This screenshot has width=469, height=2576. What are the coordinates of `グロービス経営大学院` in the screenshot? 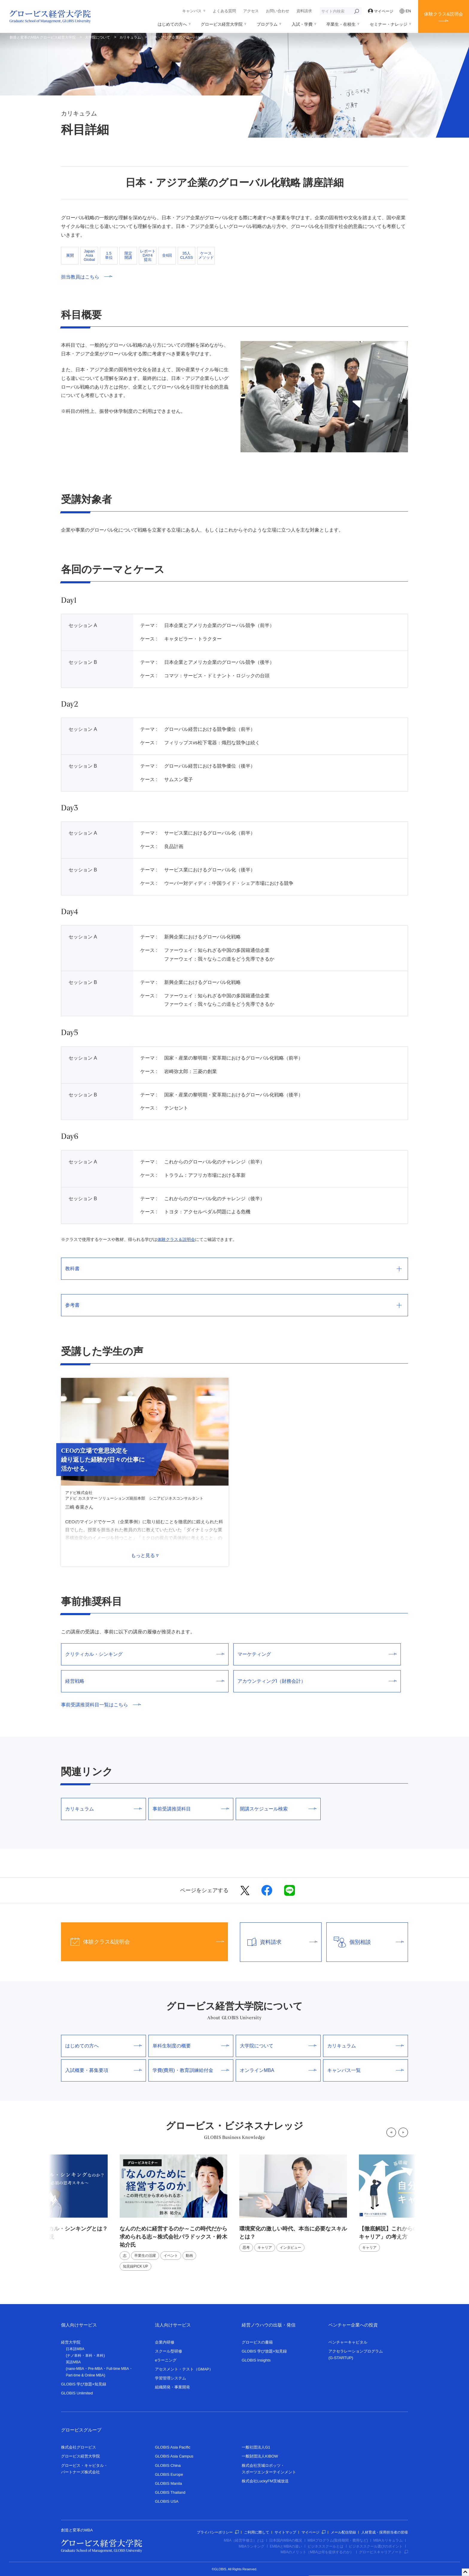 It's located at (222, 24).